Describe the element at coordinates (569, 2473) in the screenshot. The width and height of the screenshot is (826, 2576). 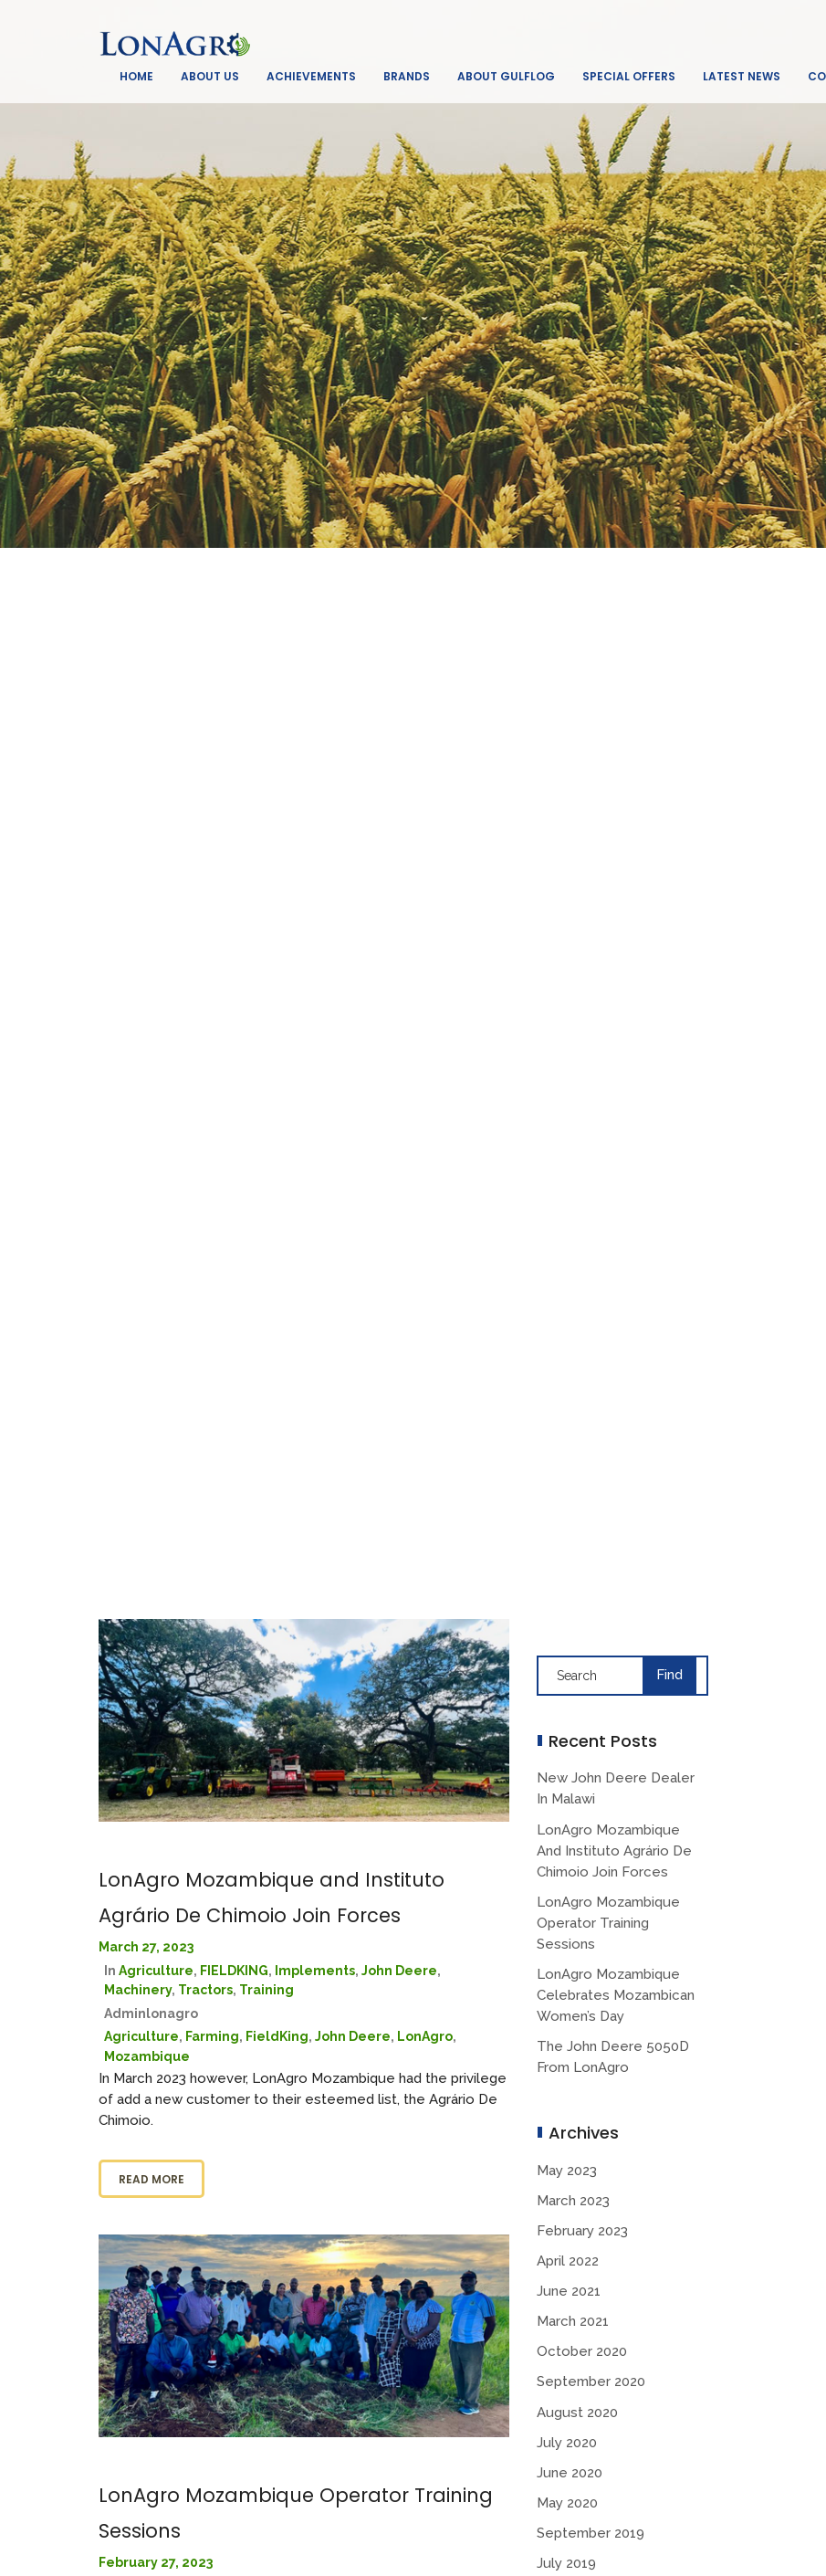
I see `June 2020` at that location.